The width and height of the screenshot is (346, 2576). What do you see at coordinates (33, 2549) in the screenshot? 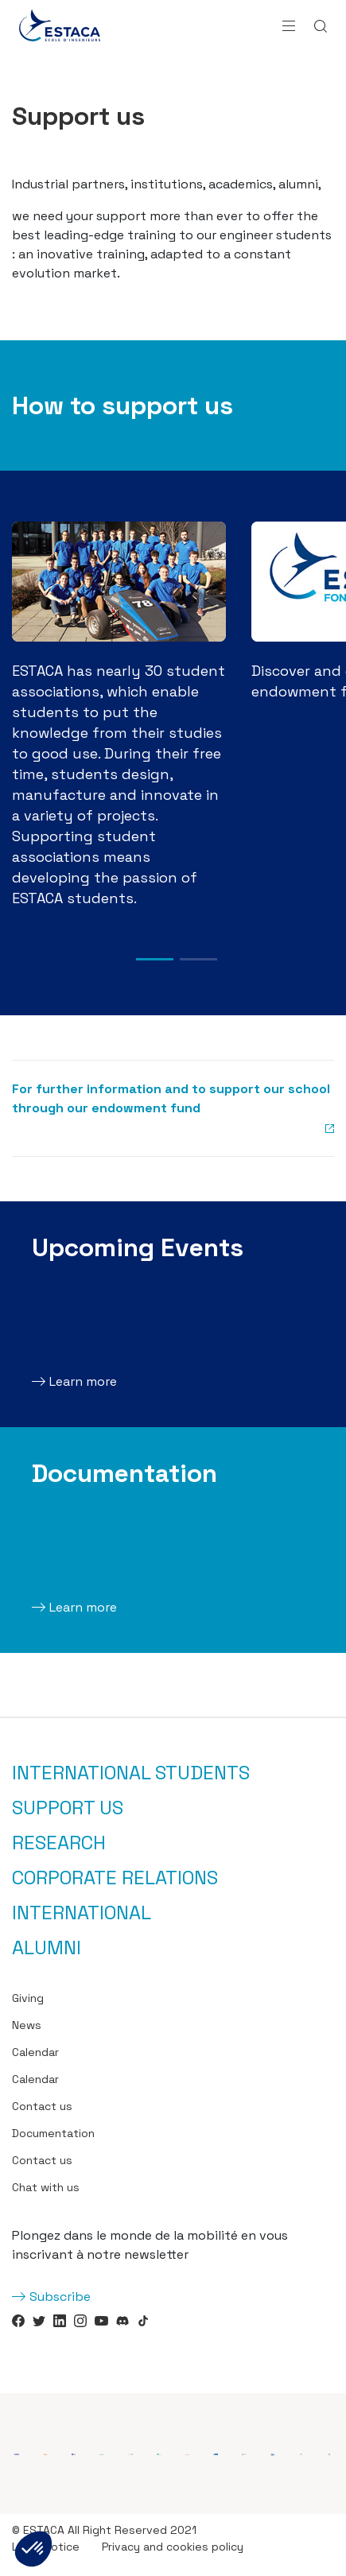
I see `[button]` at bounding box center [33, 2549].